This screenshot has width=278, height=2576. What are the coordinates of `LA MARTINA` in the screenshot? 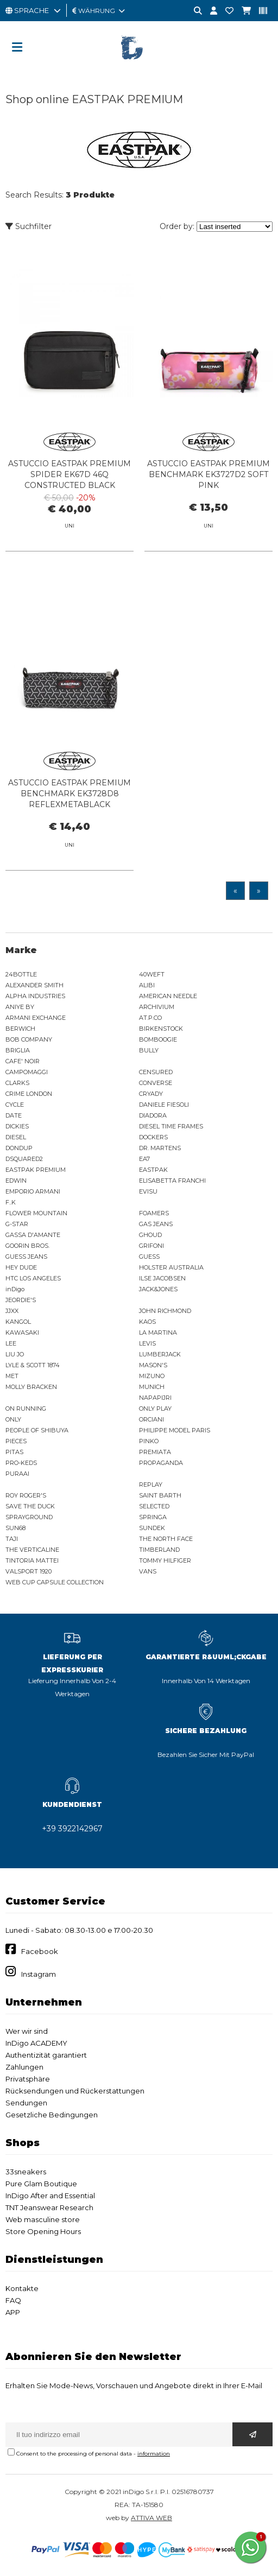 It's located at (158, 1332).